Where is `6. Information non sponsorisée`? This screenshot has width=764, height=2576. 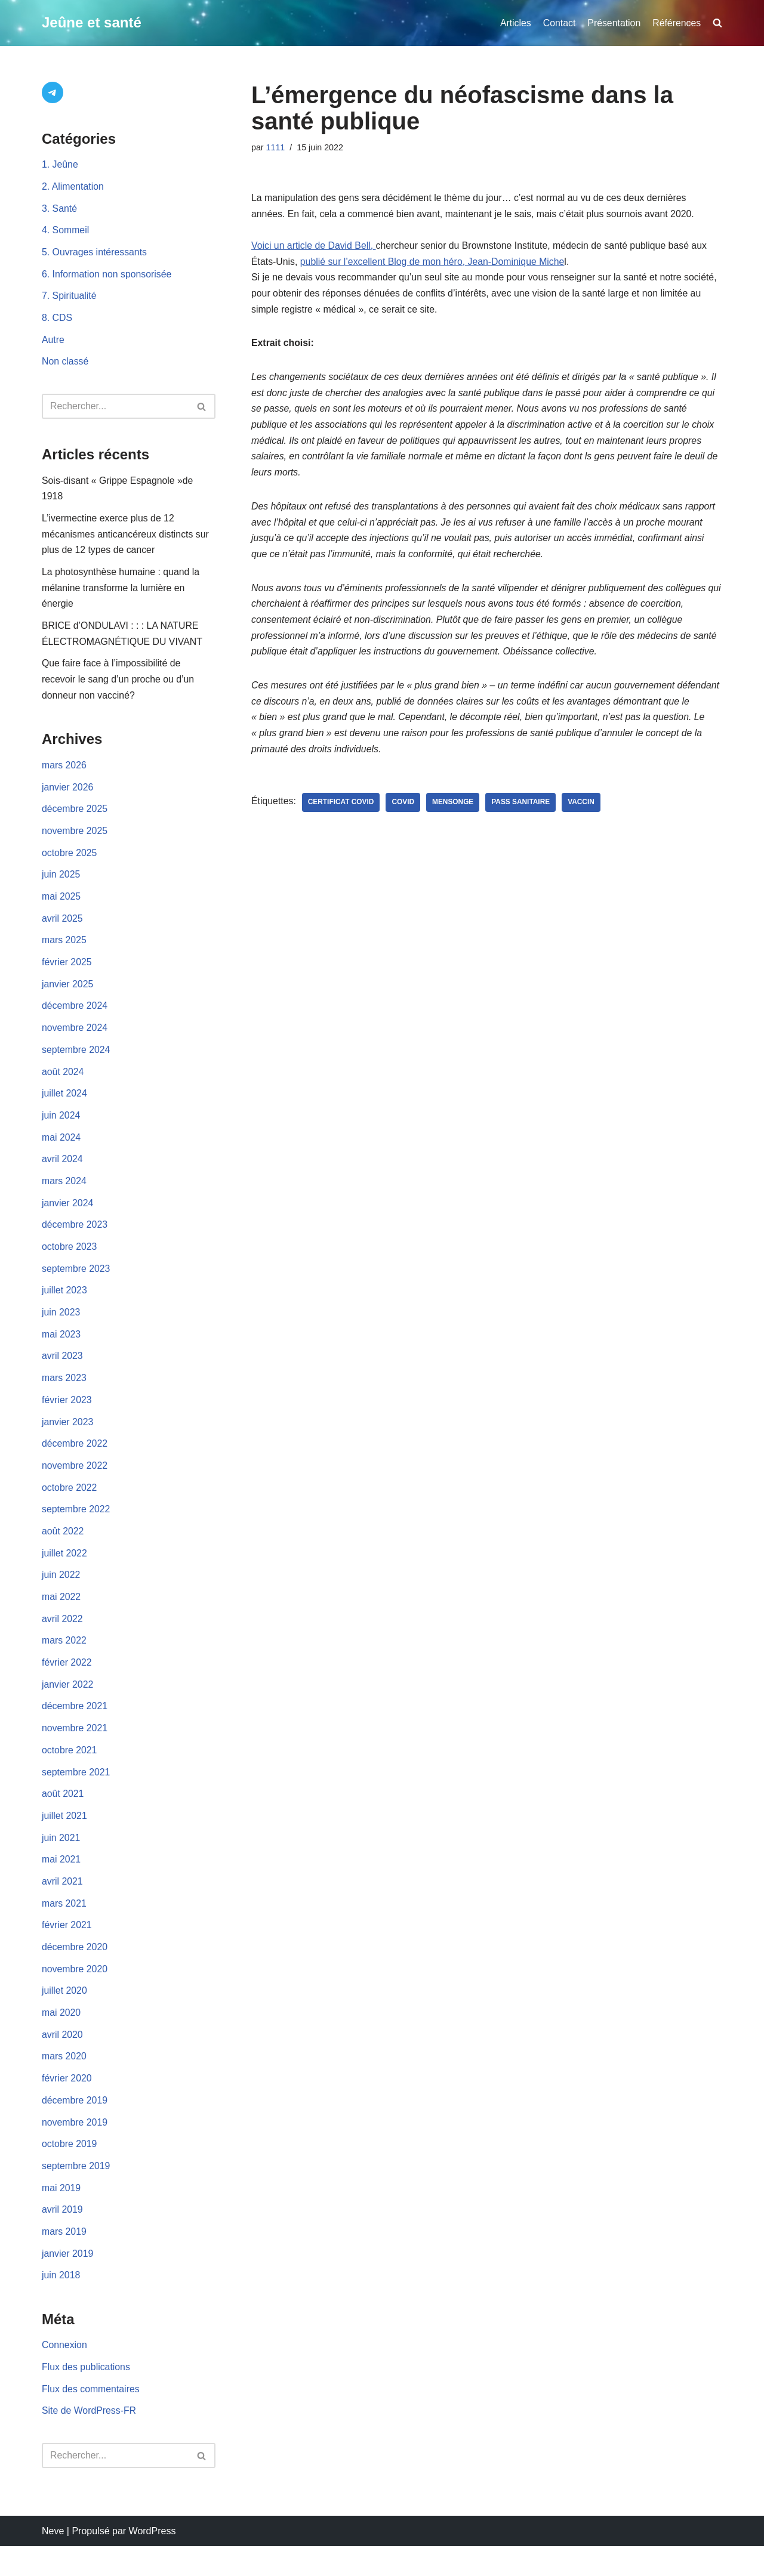
6. Information non sponsorisée is located at coordinates (107, 276).